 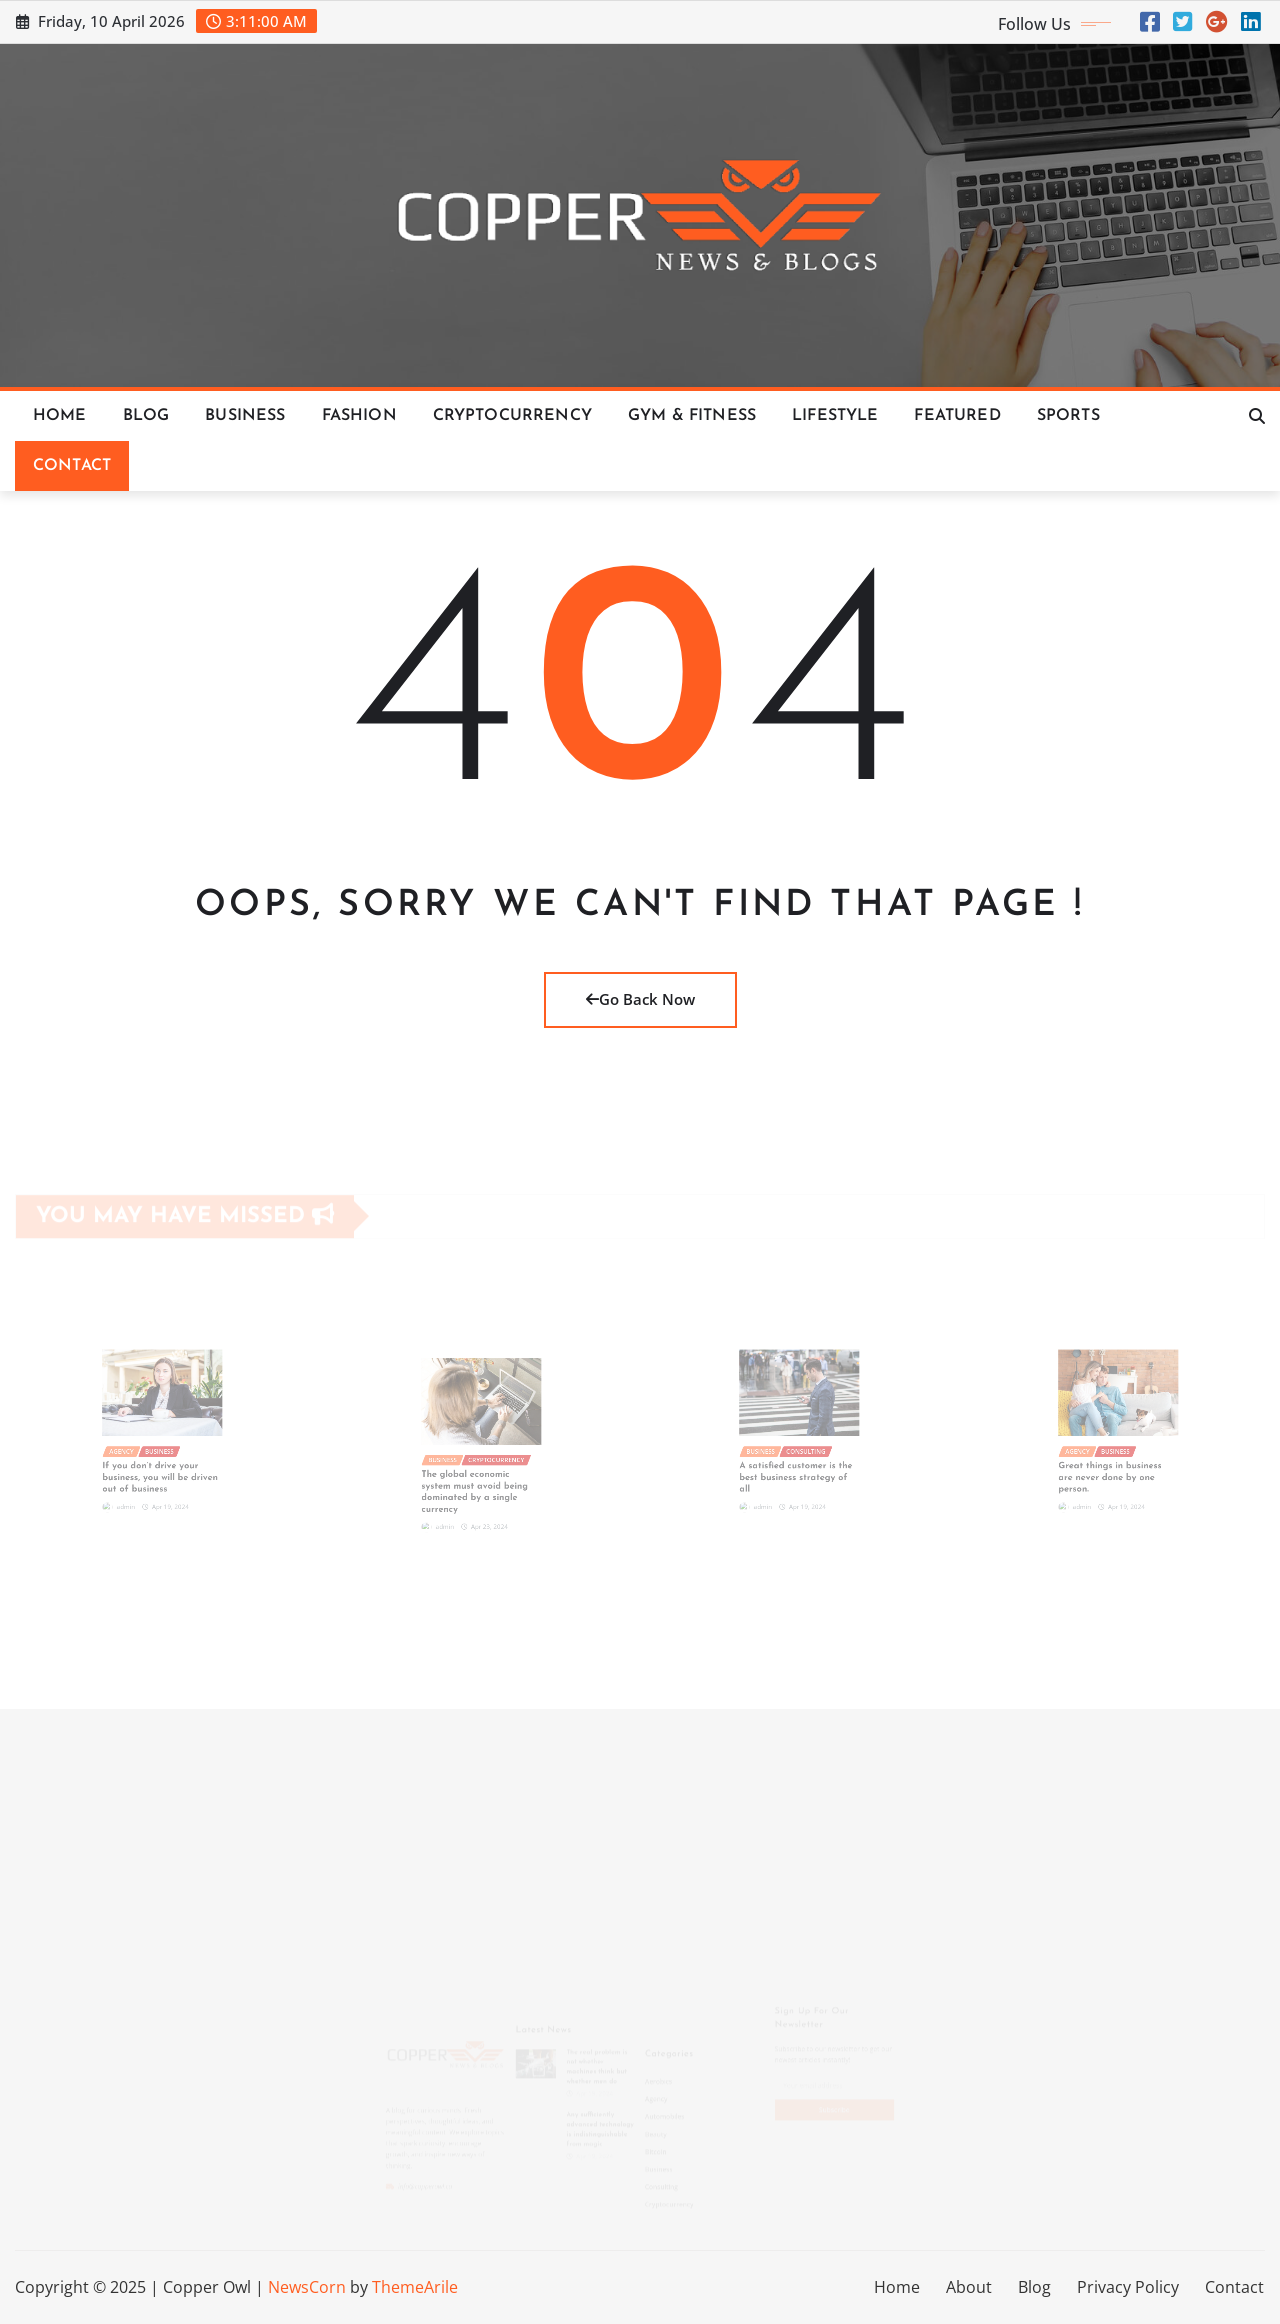 I want to click on Privacy Policy, so click(x=1128, y=2287).